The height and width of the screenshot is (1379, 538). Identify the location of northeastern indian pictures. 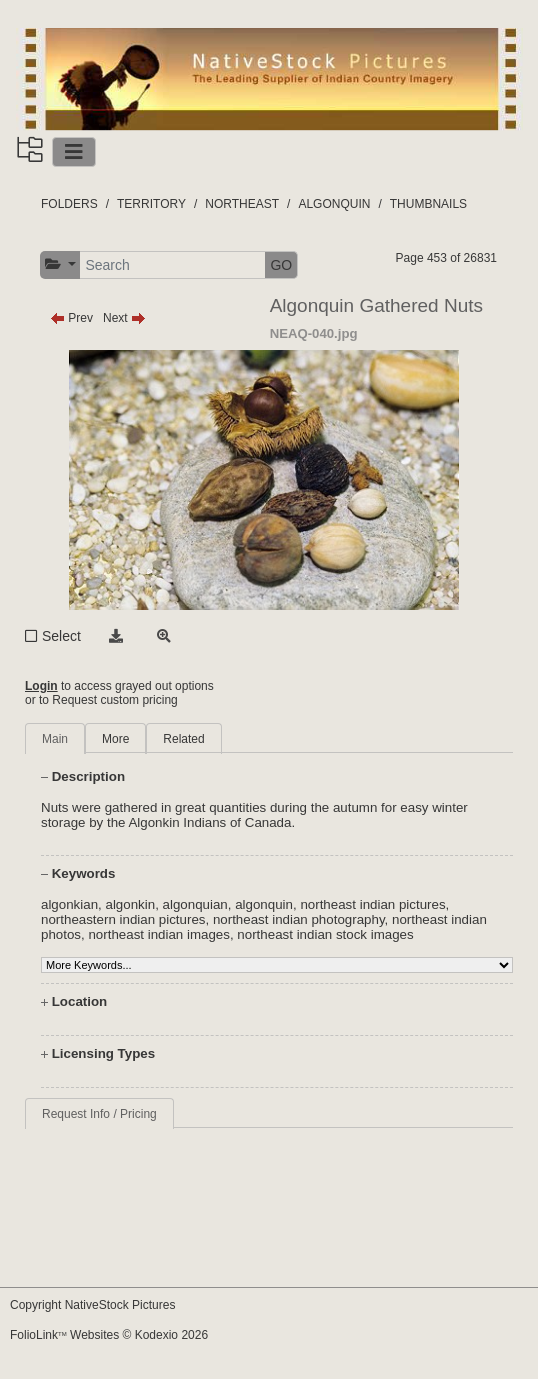
(123, 919).